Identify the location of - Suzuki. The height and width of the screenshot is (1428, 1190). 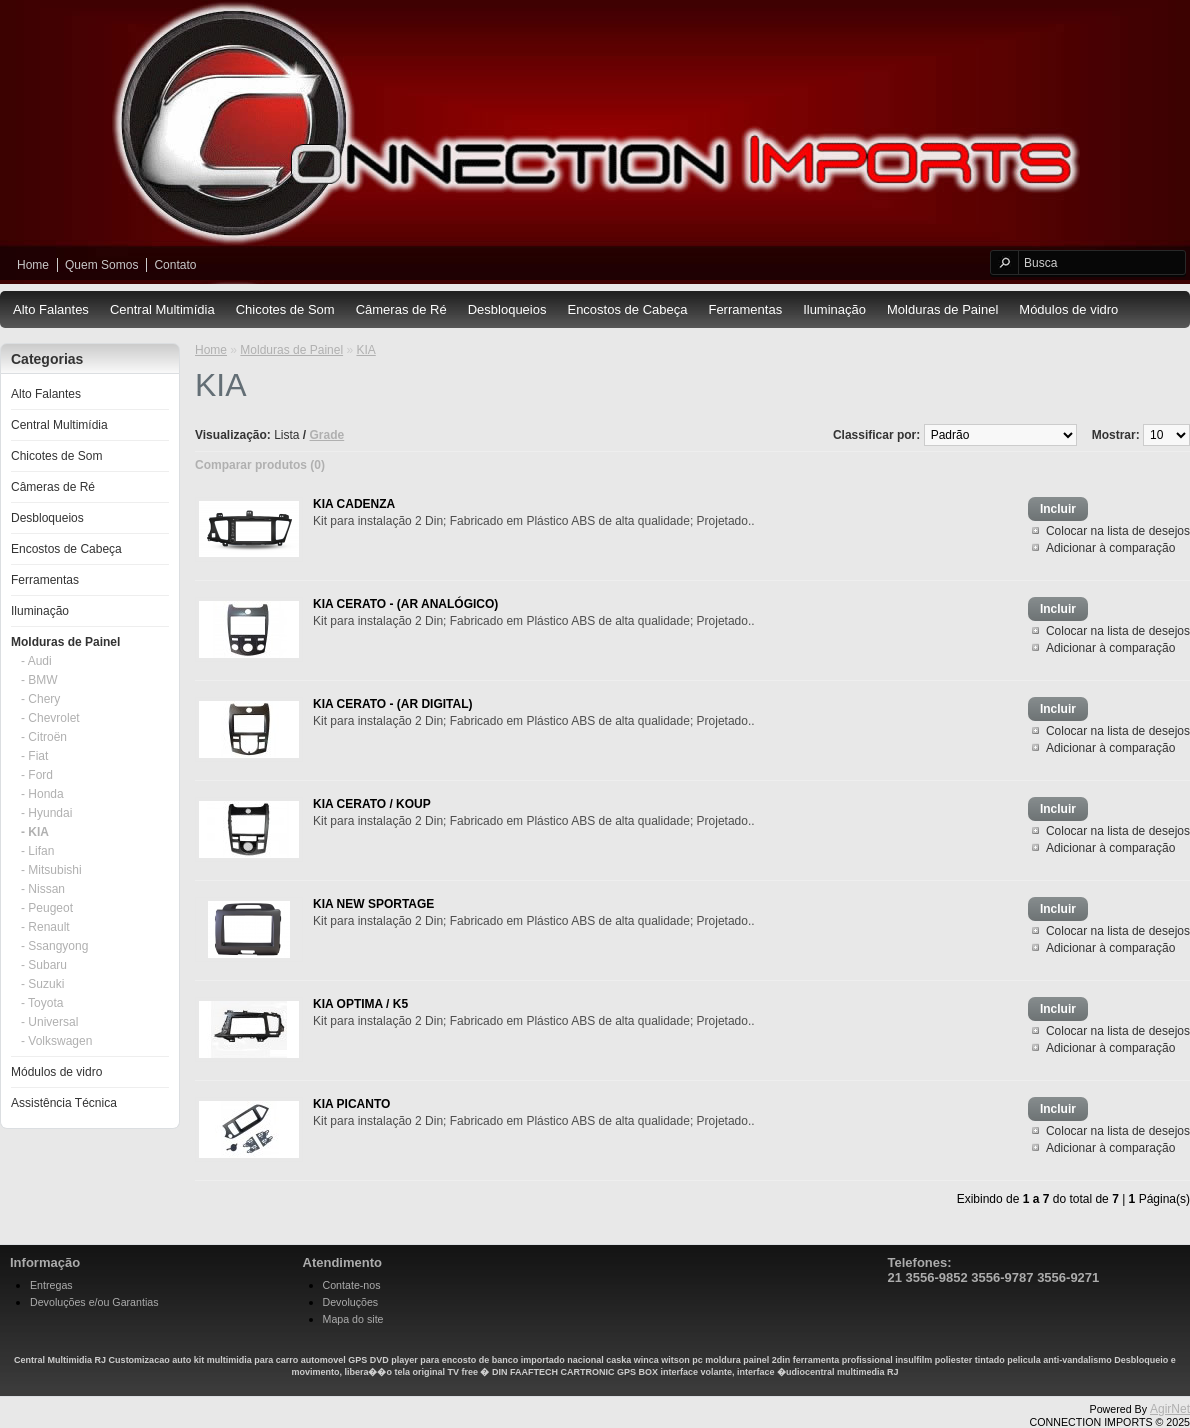
(42, 984).